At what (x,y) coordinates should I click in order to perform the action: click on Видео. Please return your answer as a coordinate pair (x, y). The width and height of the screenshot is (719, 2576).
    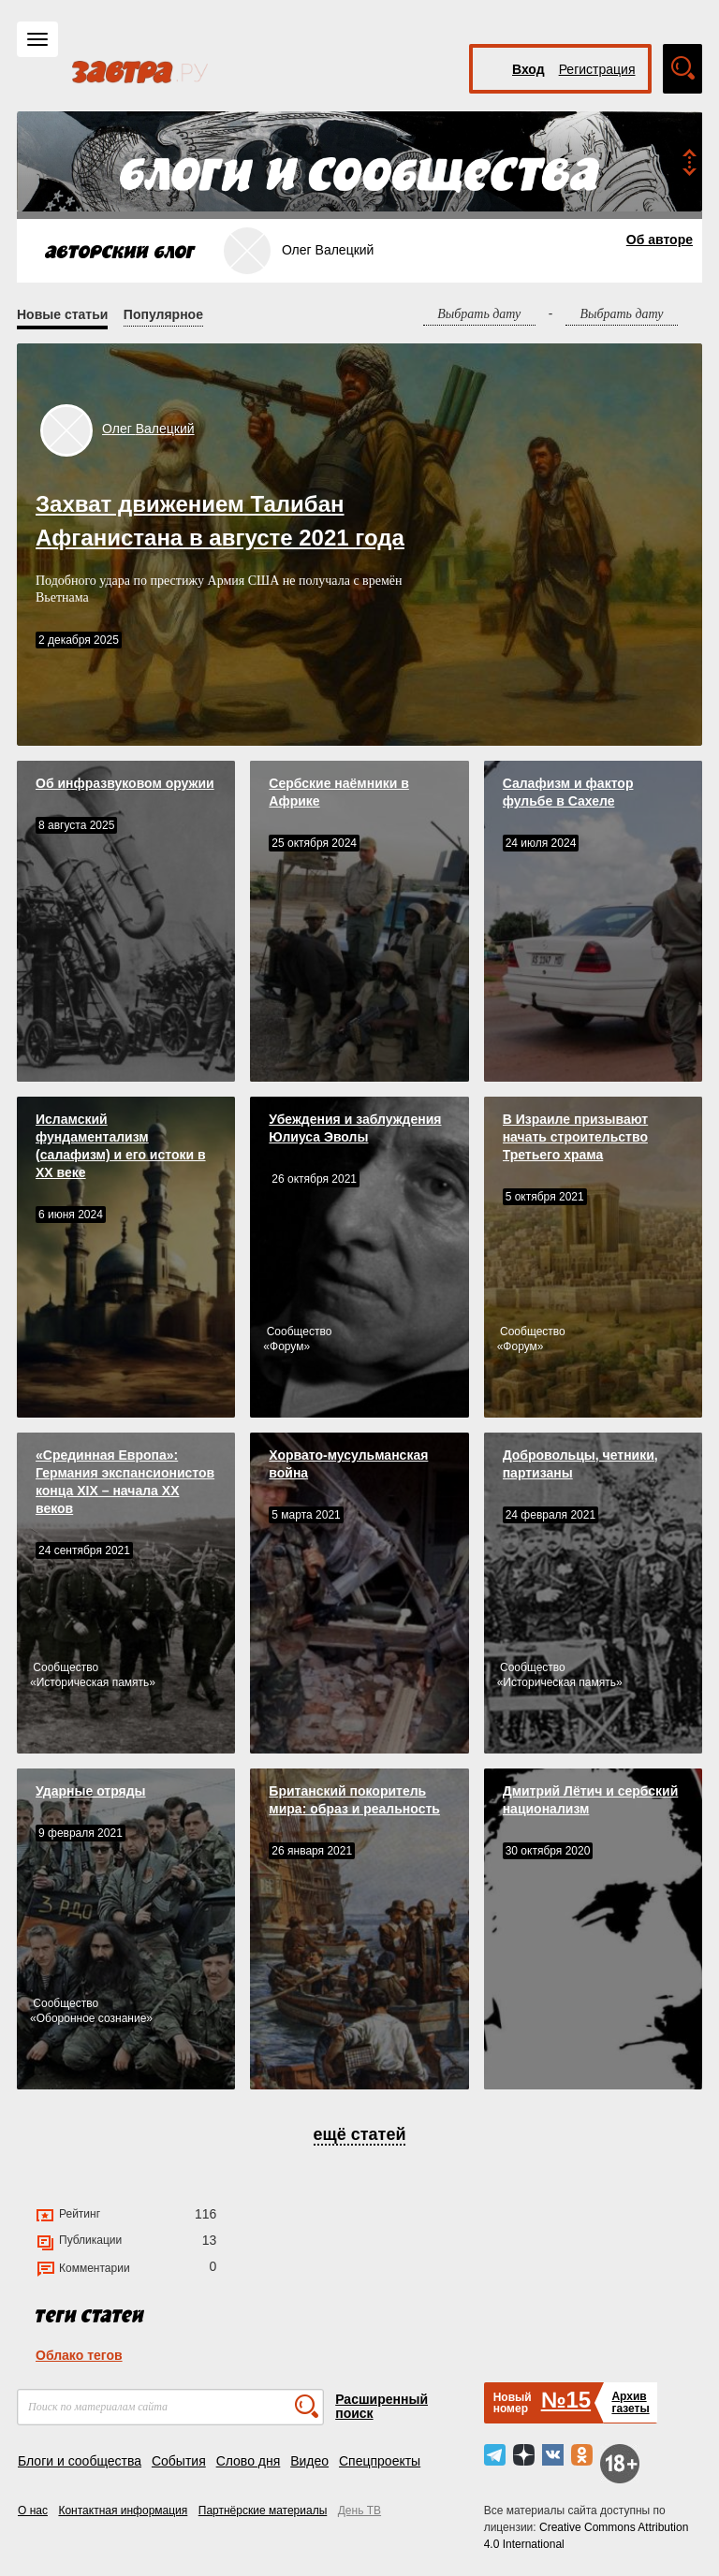
    Looking at the image, I should click on (309, 2460).